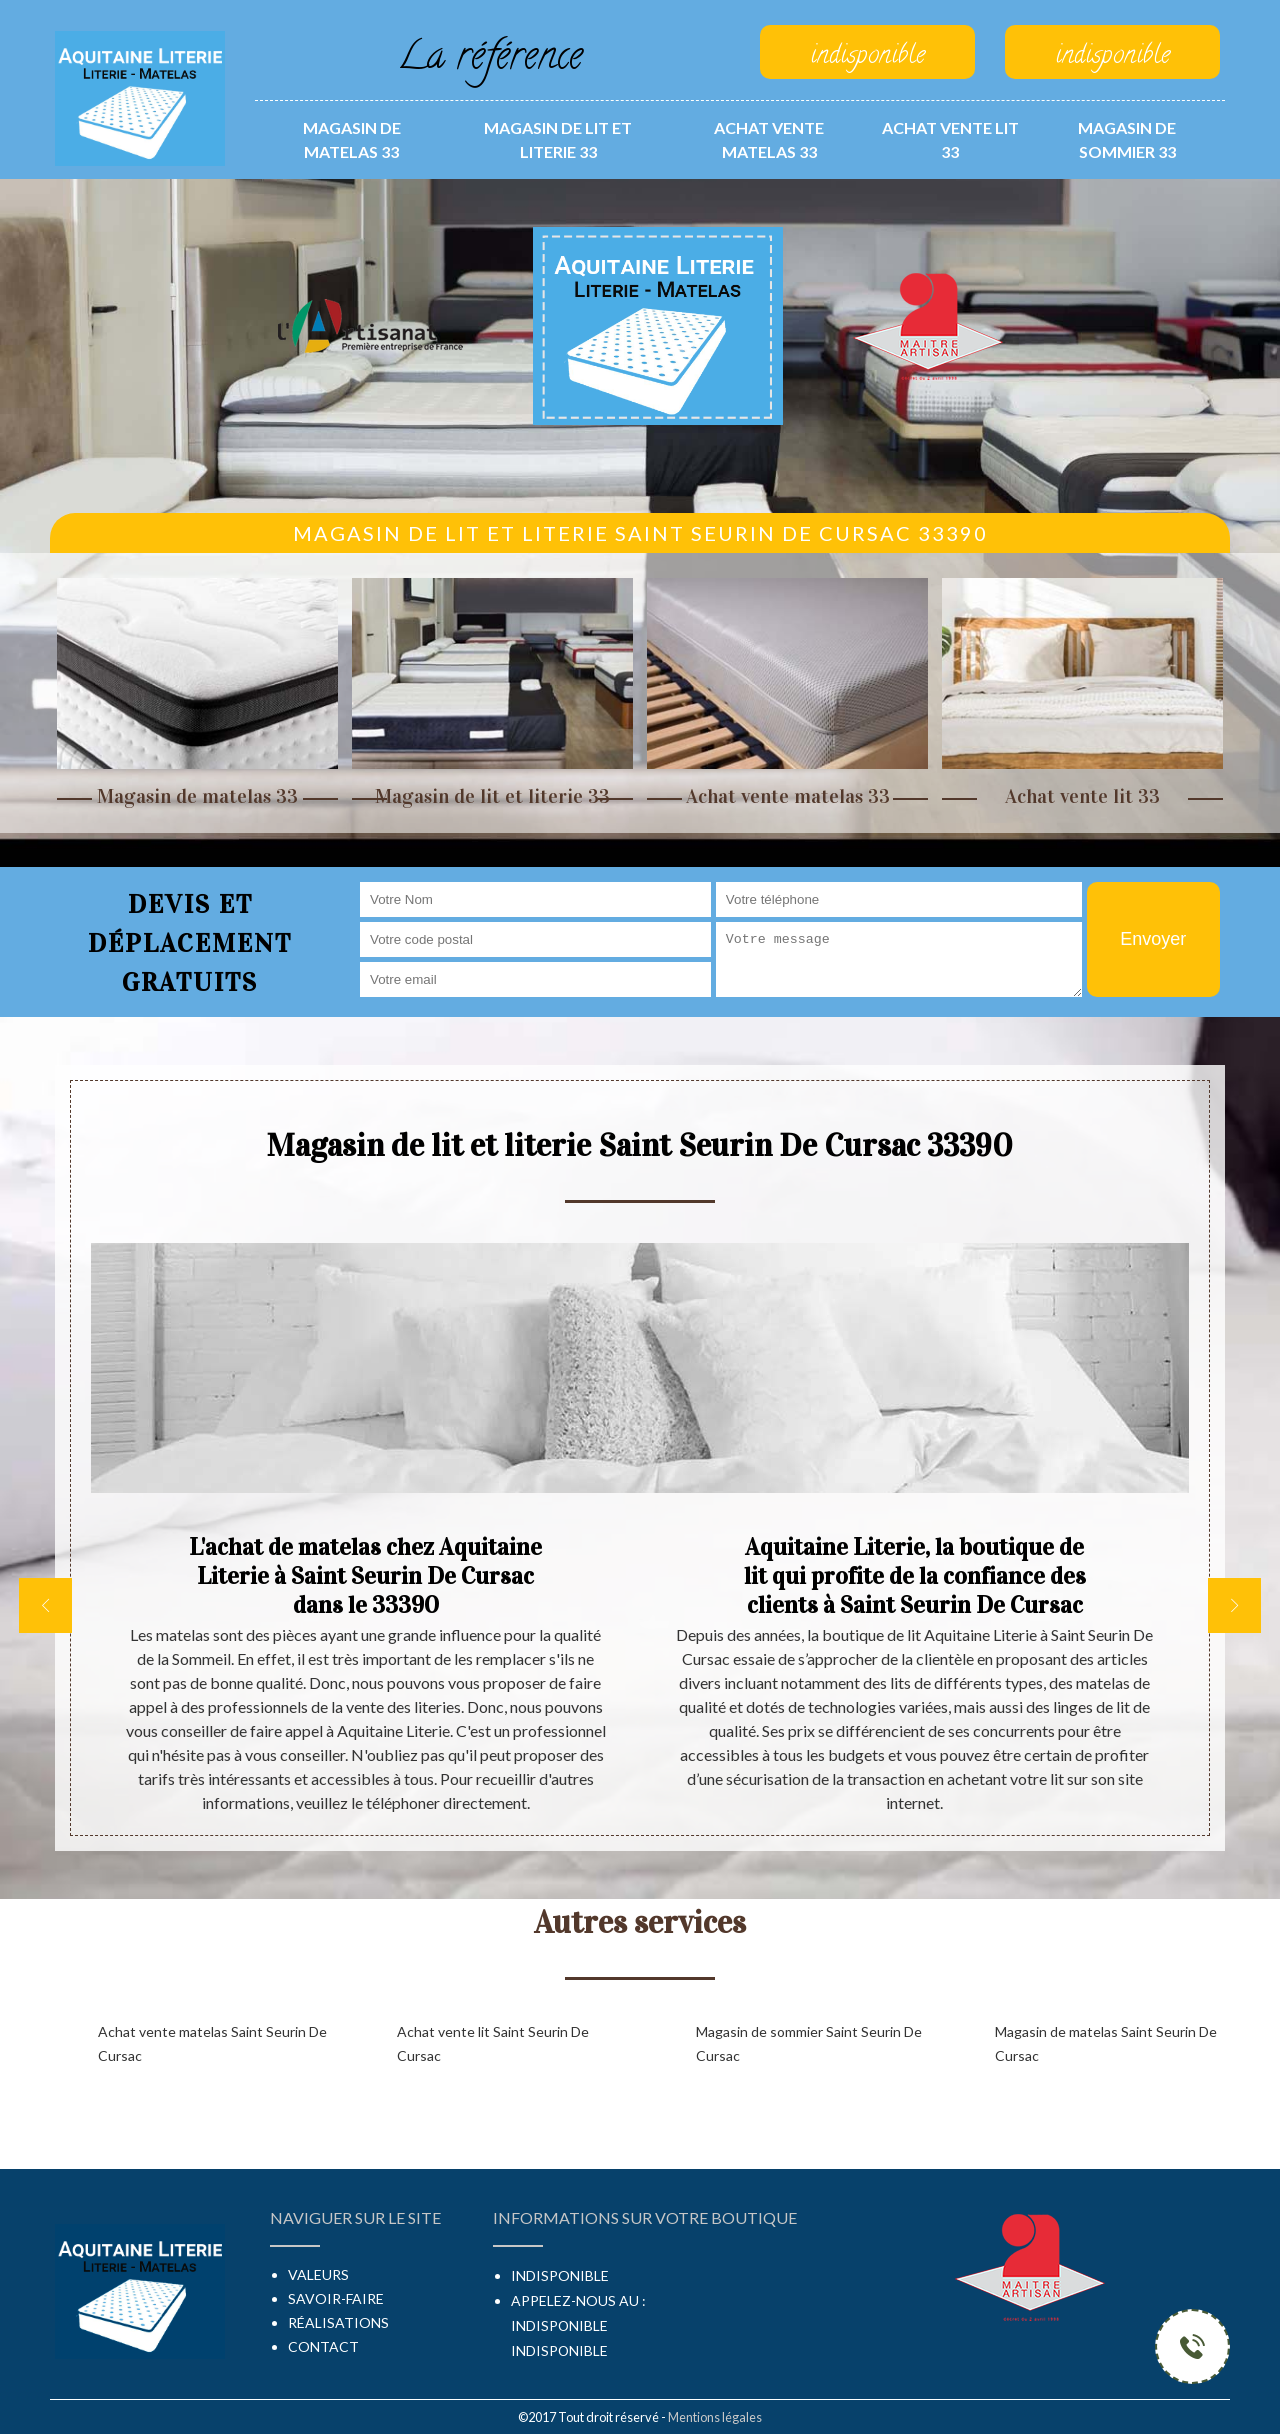  What do you see at coordinates (1106, 2043) in the screenshot?
I see `Magasin de matelas Saint Seurin De Cursac` at bounding box center [1106, 2043].